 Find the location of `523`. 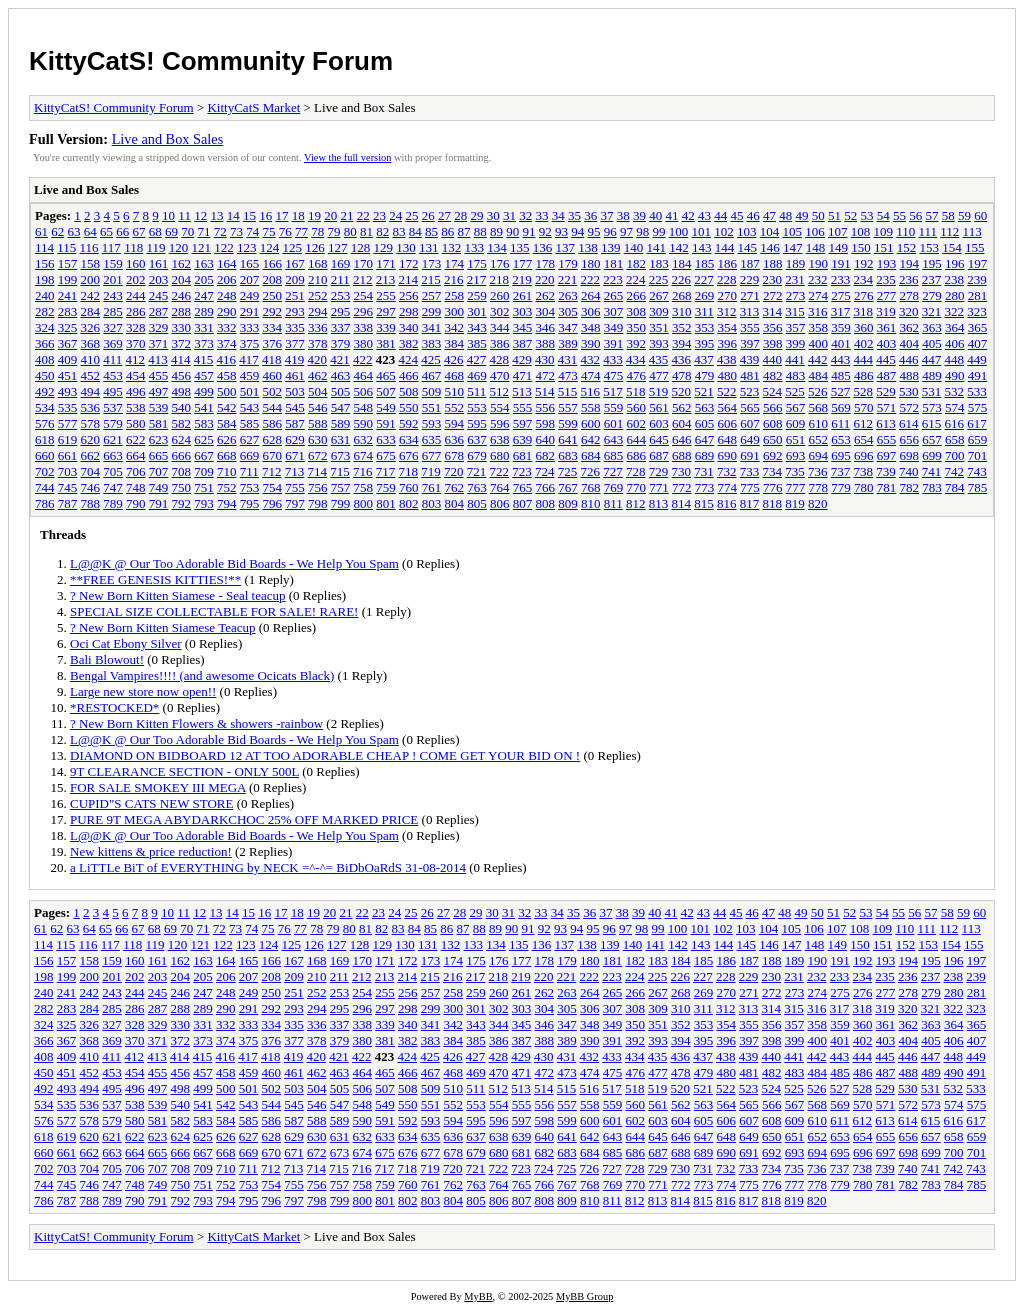

523 is located at coordinates (750, 391).